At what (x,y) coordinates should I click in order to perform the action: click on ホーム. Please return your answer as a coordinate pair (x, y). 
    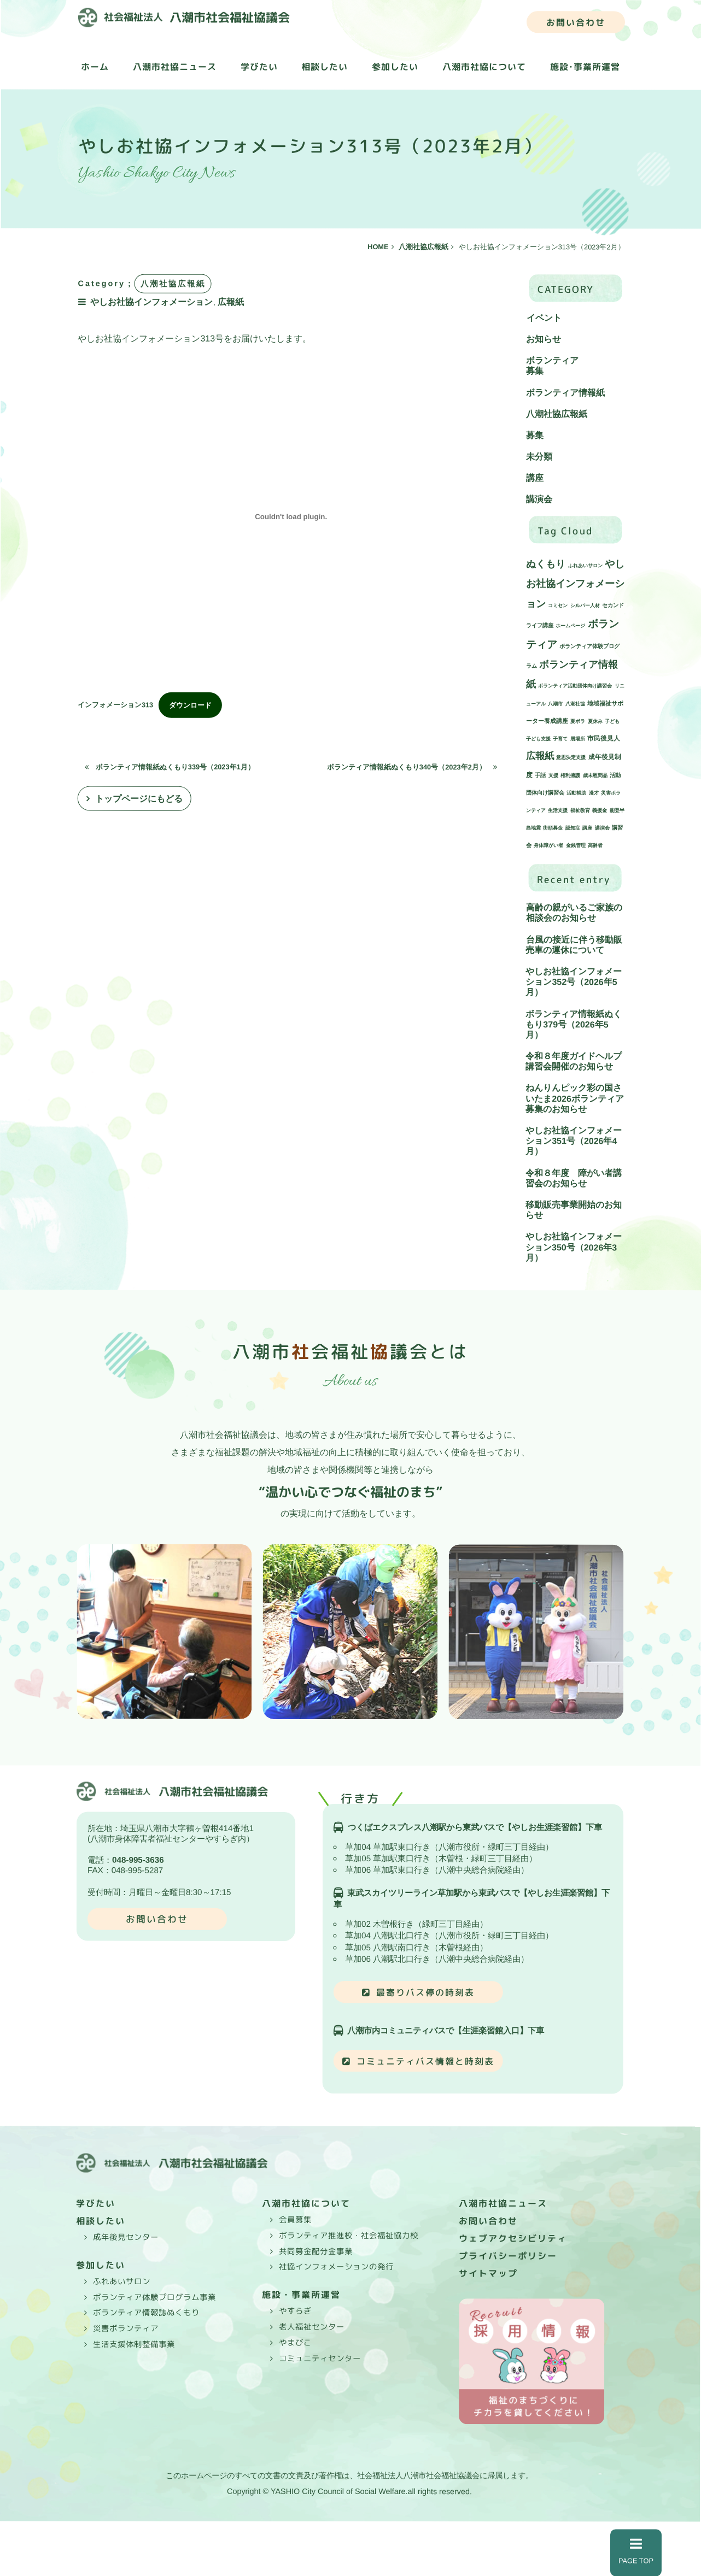
    Looking at the image, I should click on (95, 67).